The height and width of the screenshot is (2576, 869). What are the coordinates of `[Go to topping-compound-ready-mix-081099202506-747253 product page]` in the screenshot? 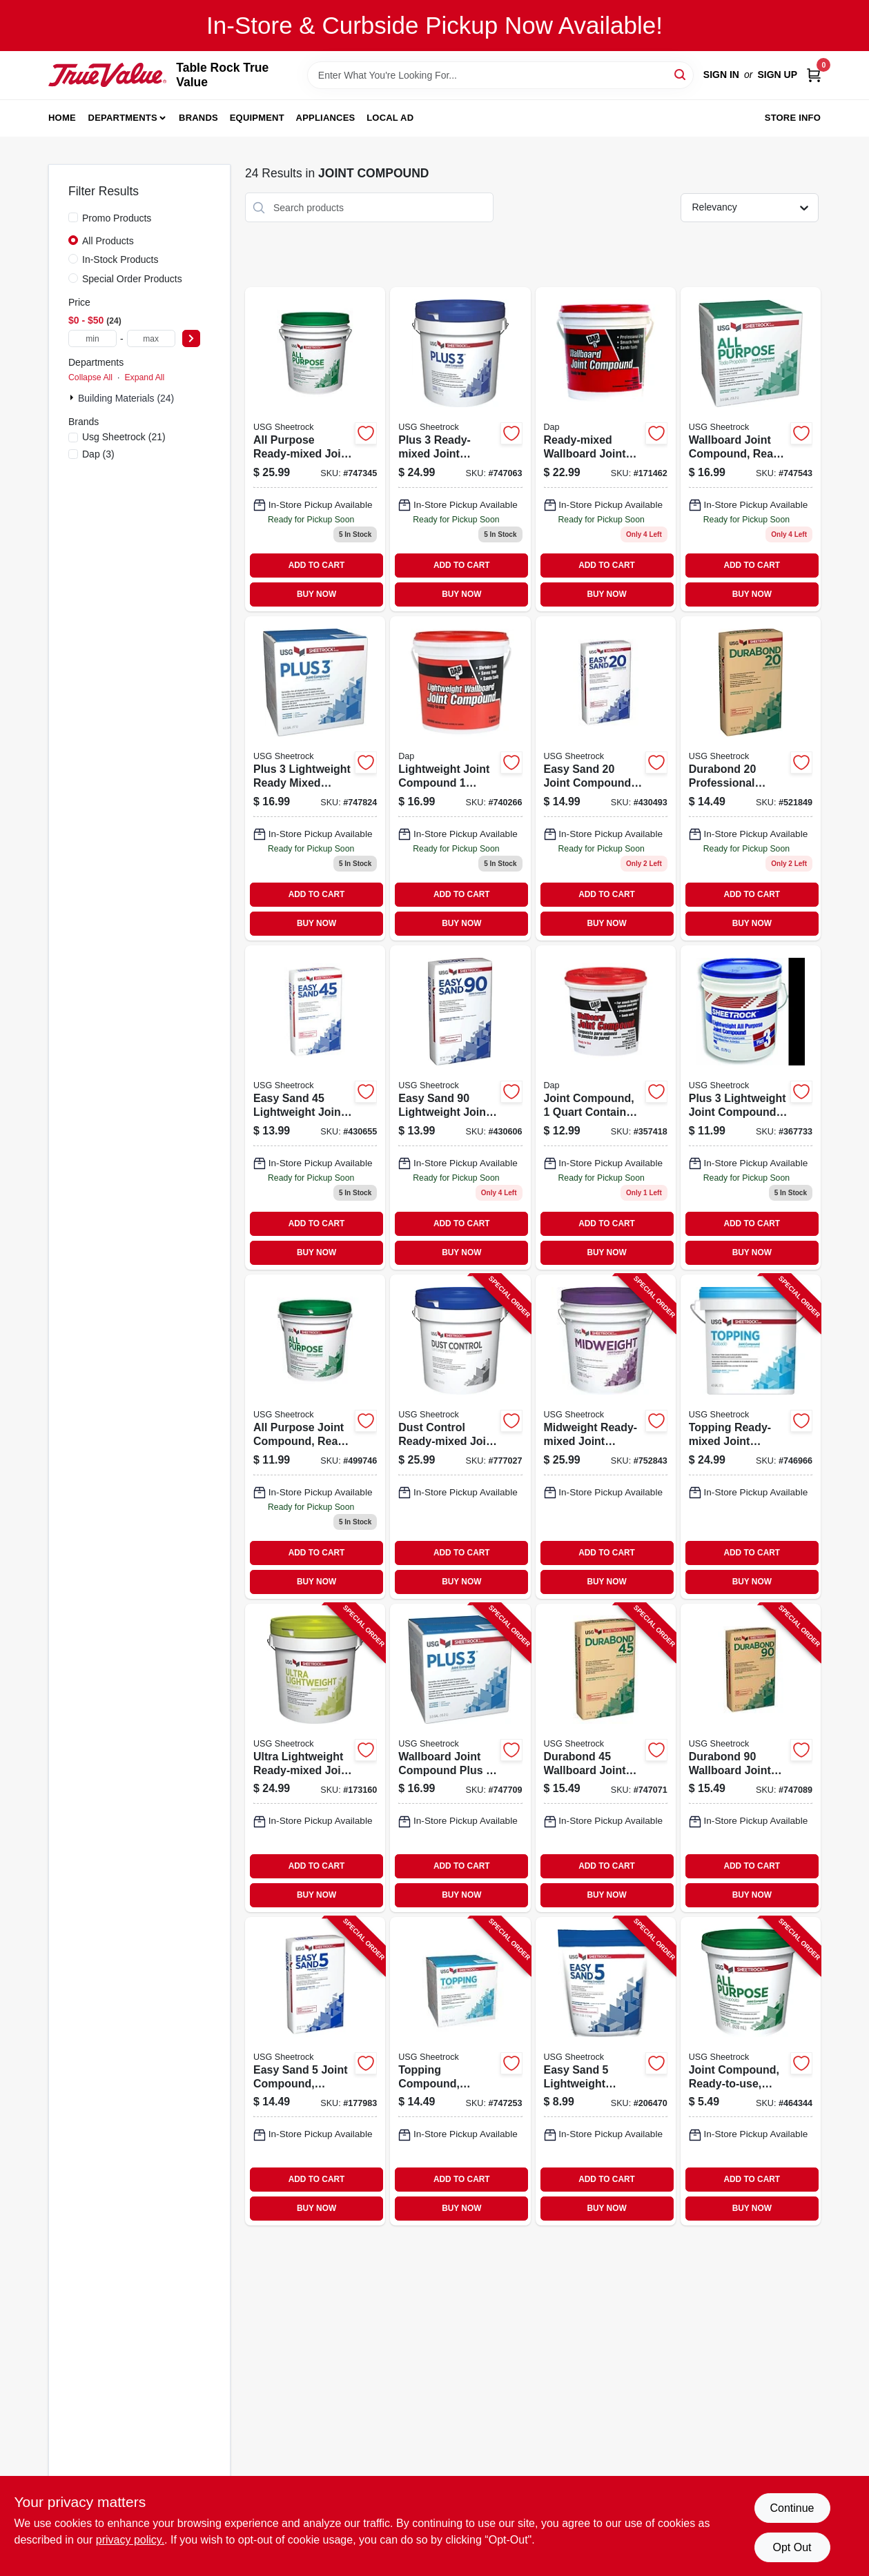 It's located at (460, 2071).